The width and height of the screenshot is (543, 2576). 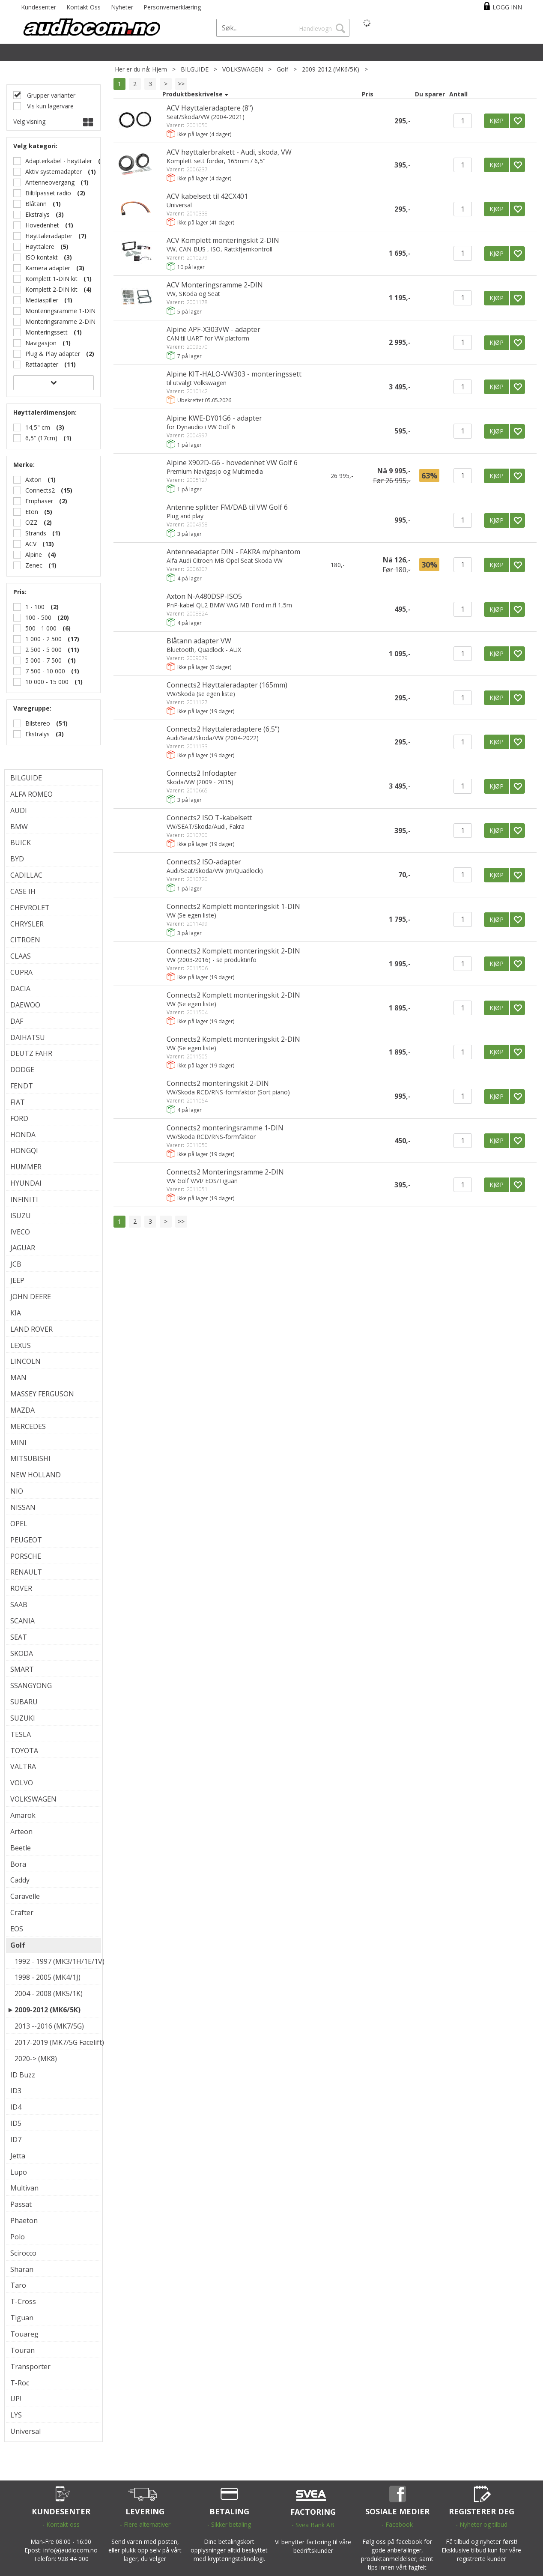 What do you see at coordinates (58, 161) in the screenshot?
I see `Adapterkabel - høyttaler` at bounding box center [58, 161].